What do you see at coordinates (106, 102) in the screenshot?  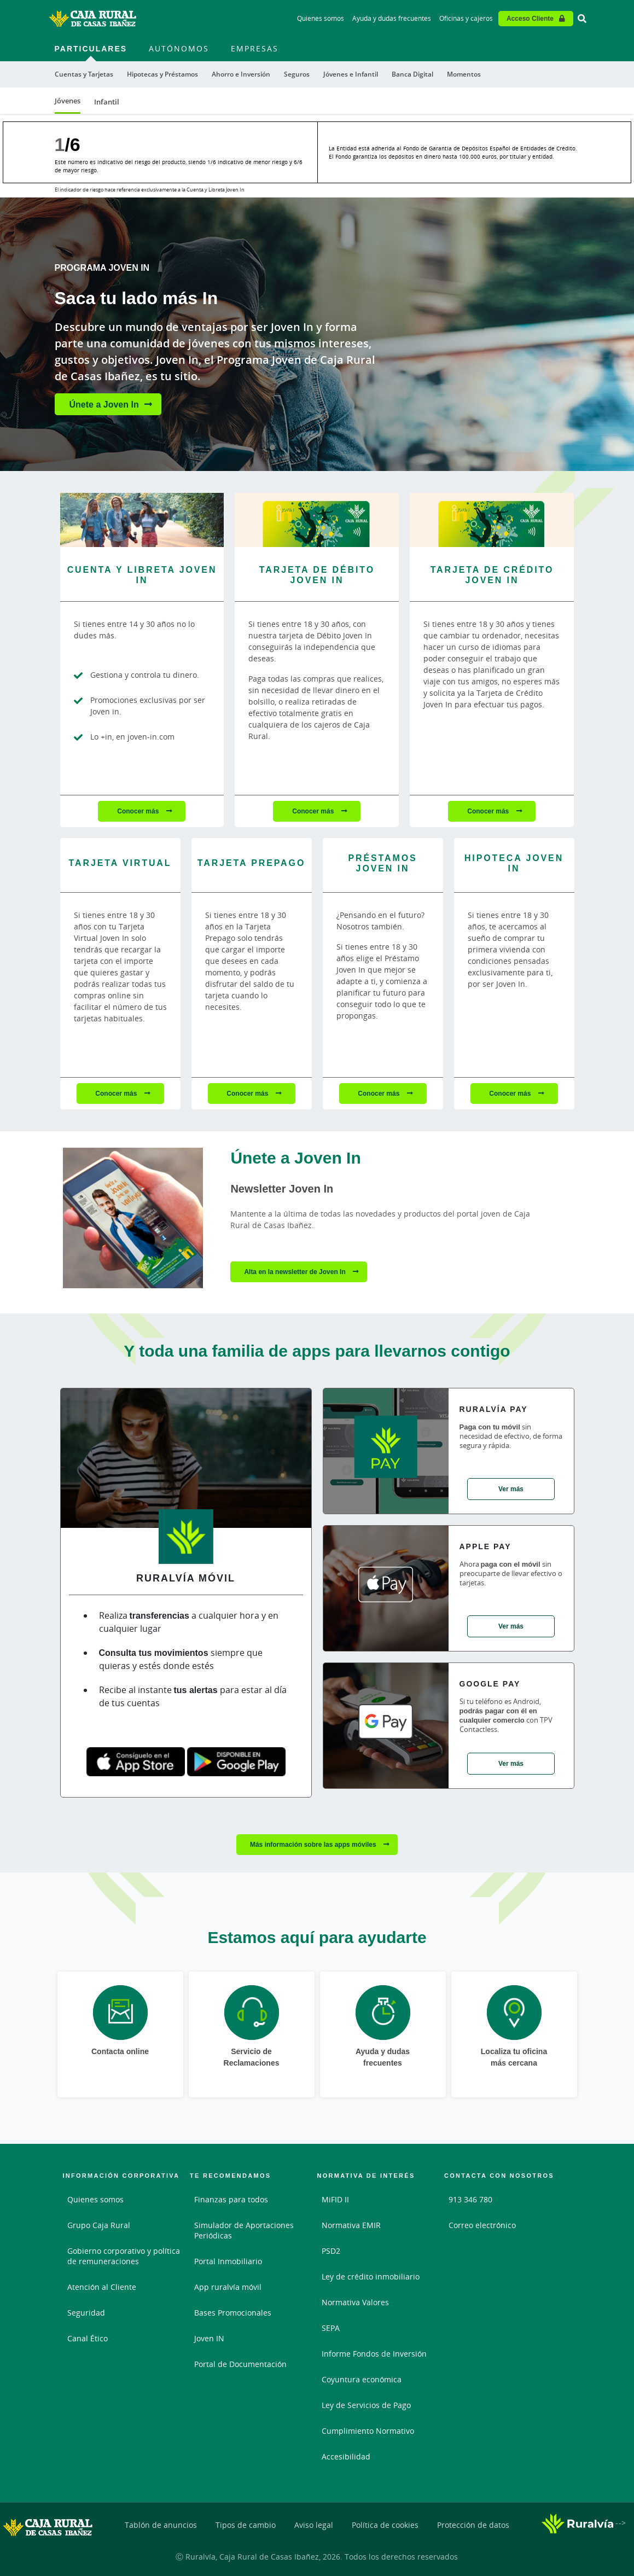 I see `Infantil [menuitem]` at bounding box center [106, 102].